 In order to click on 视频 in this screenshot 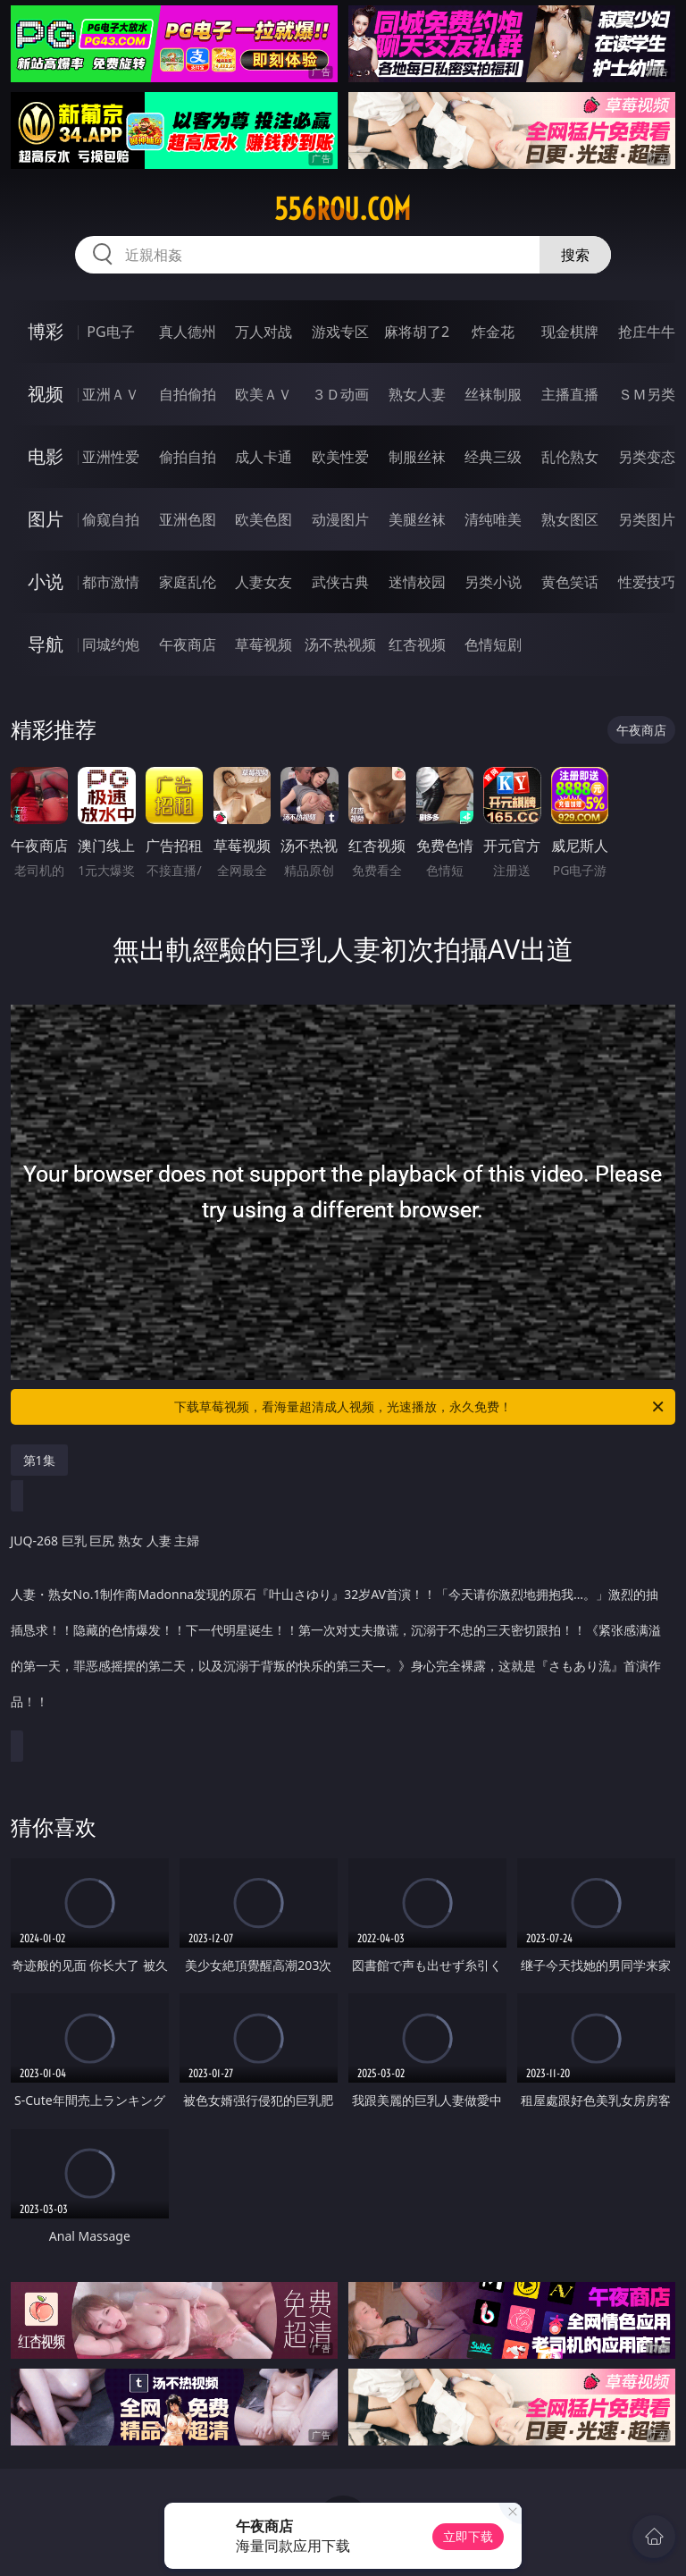, I will do `click(45, 394)`.